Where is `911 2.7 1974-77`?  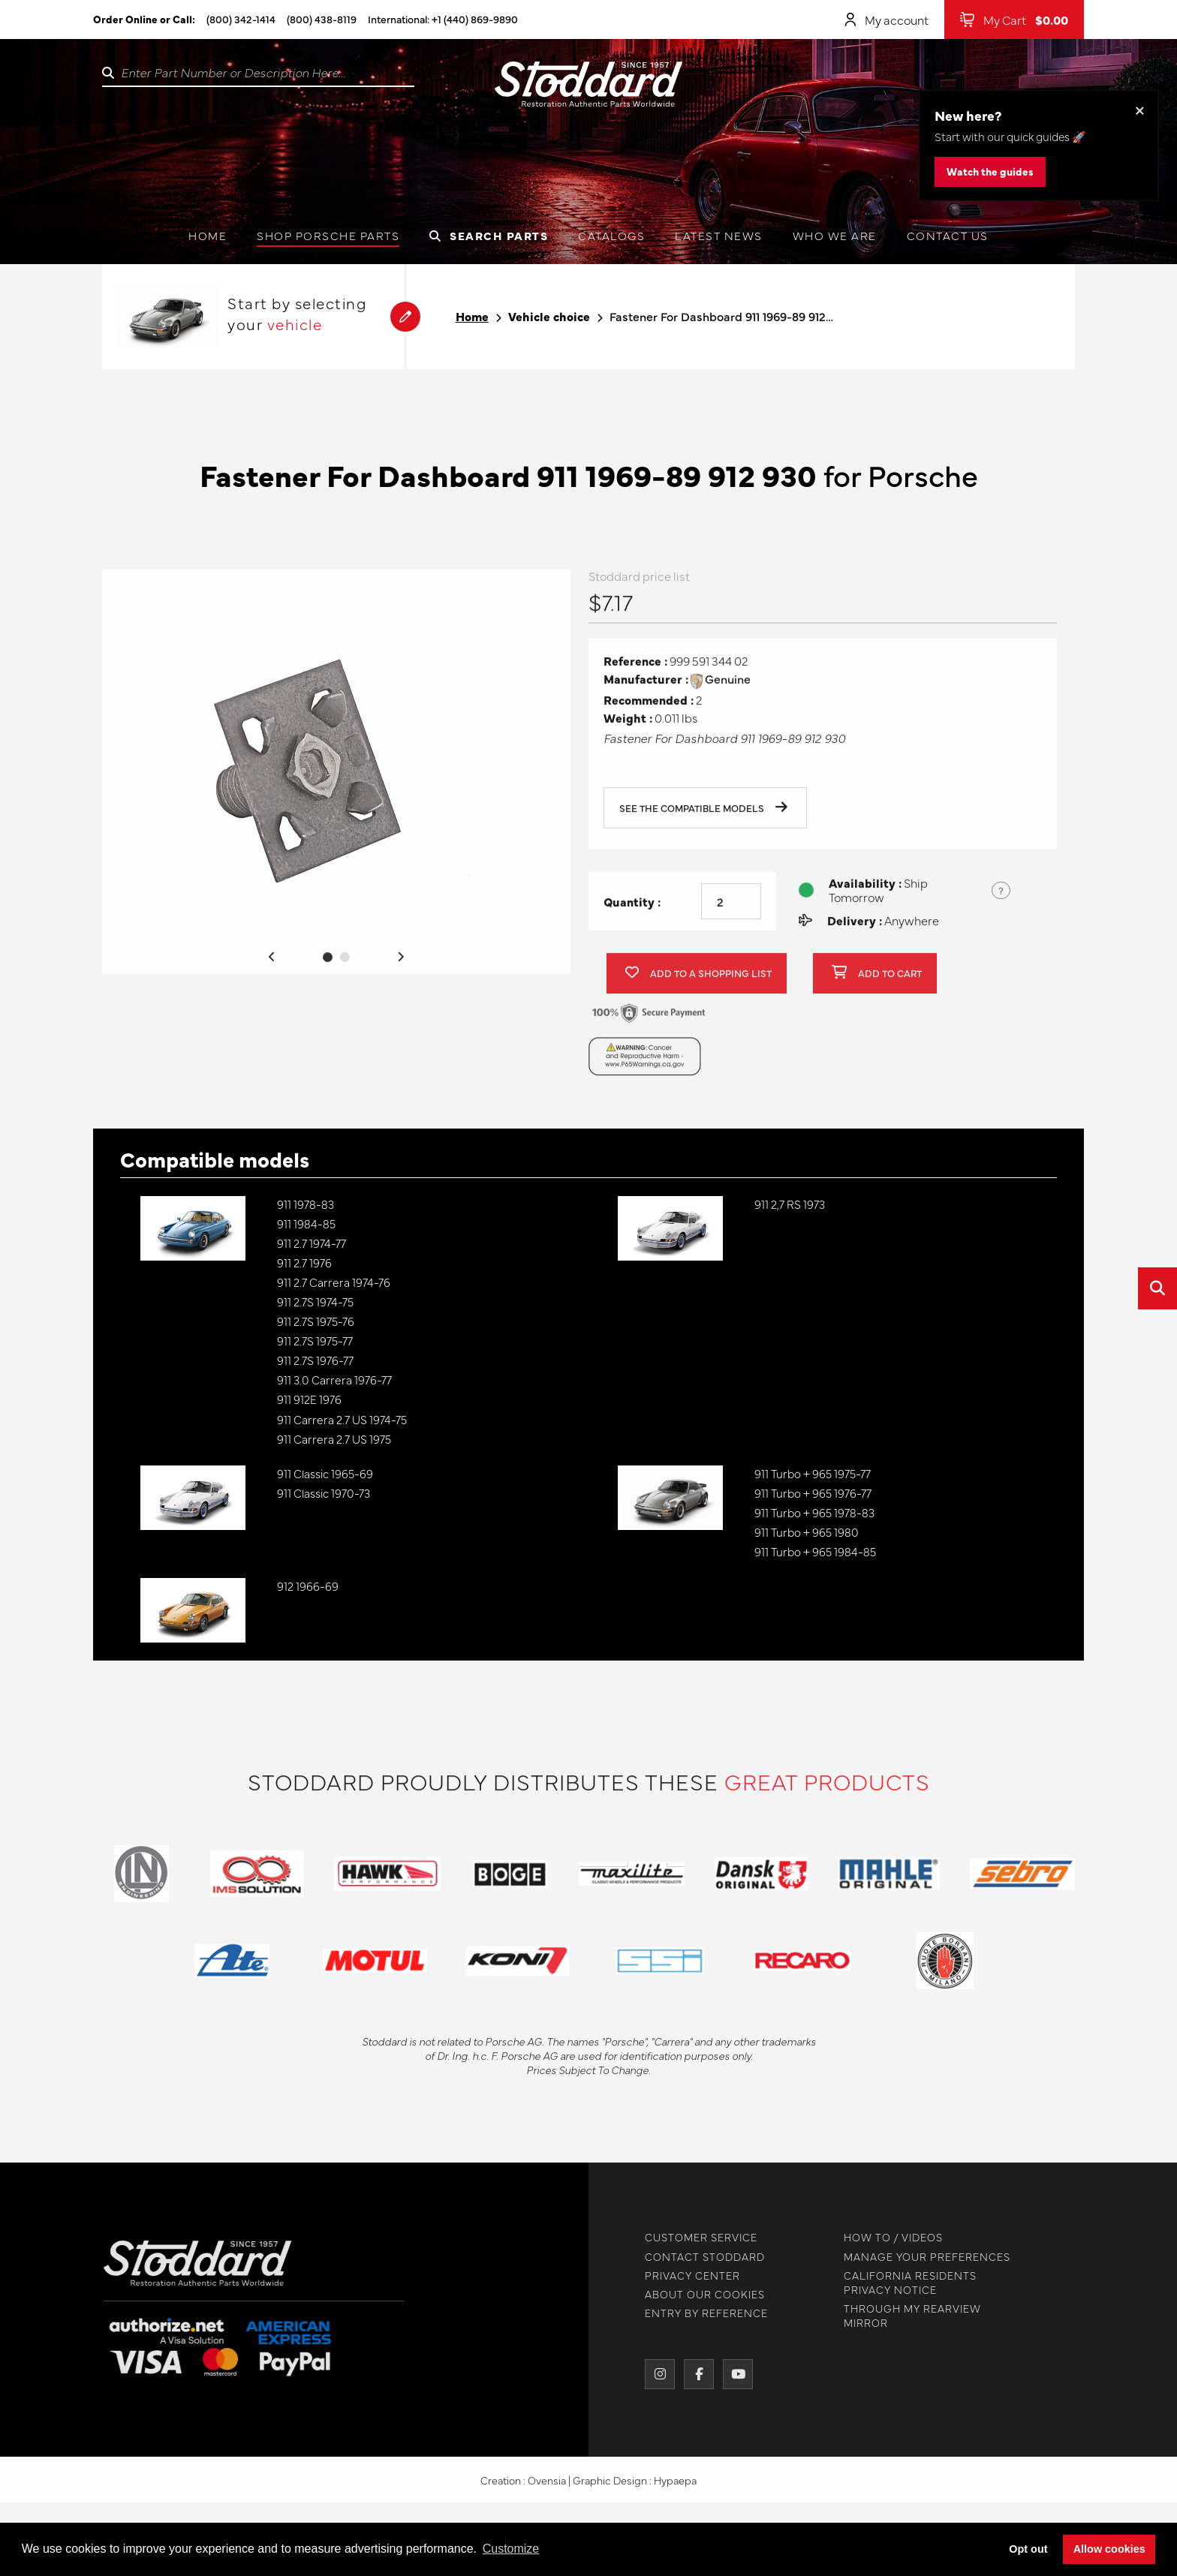 911 2.7 1974-77 is located at coordinates (311, 1243).